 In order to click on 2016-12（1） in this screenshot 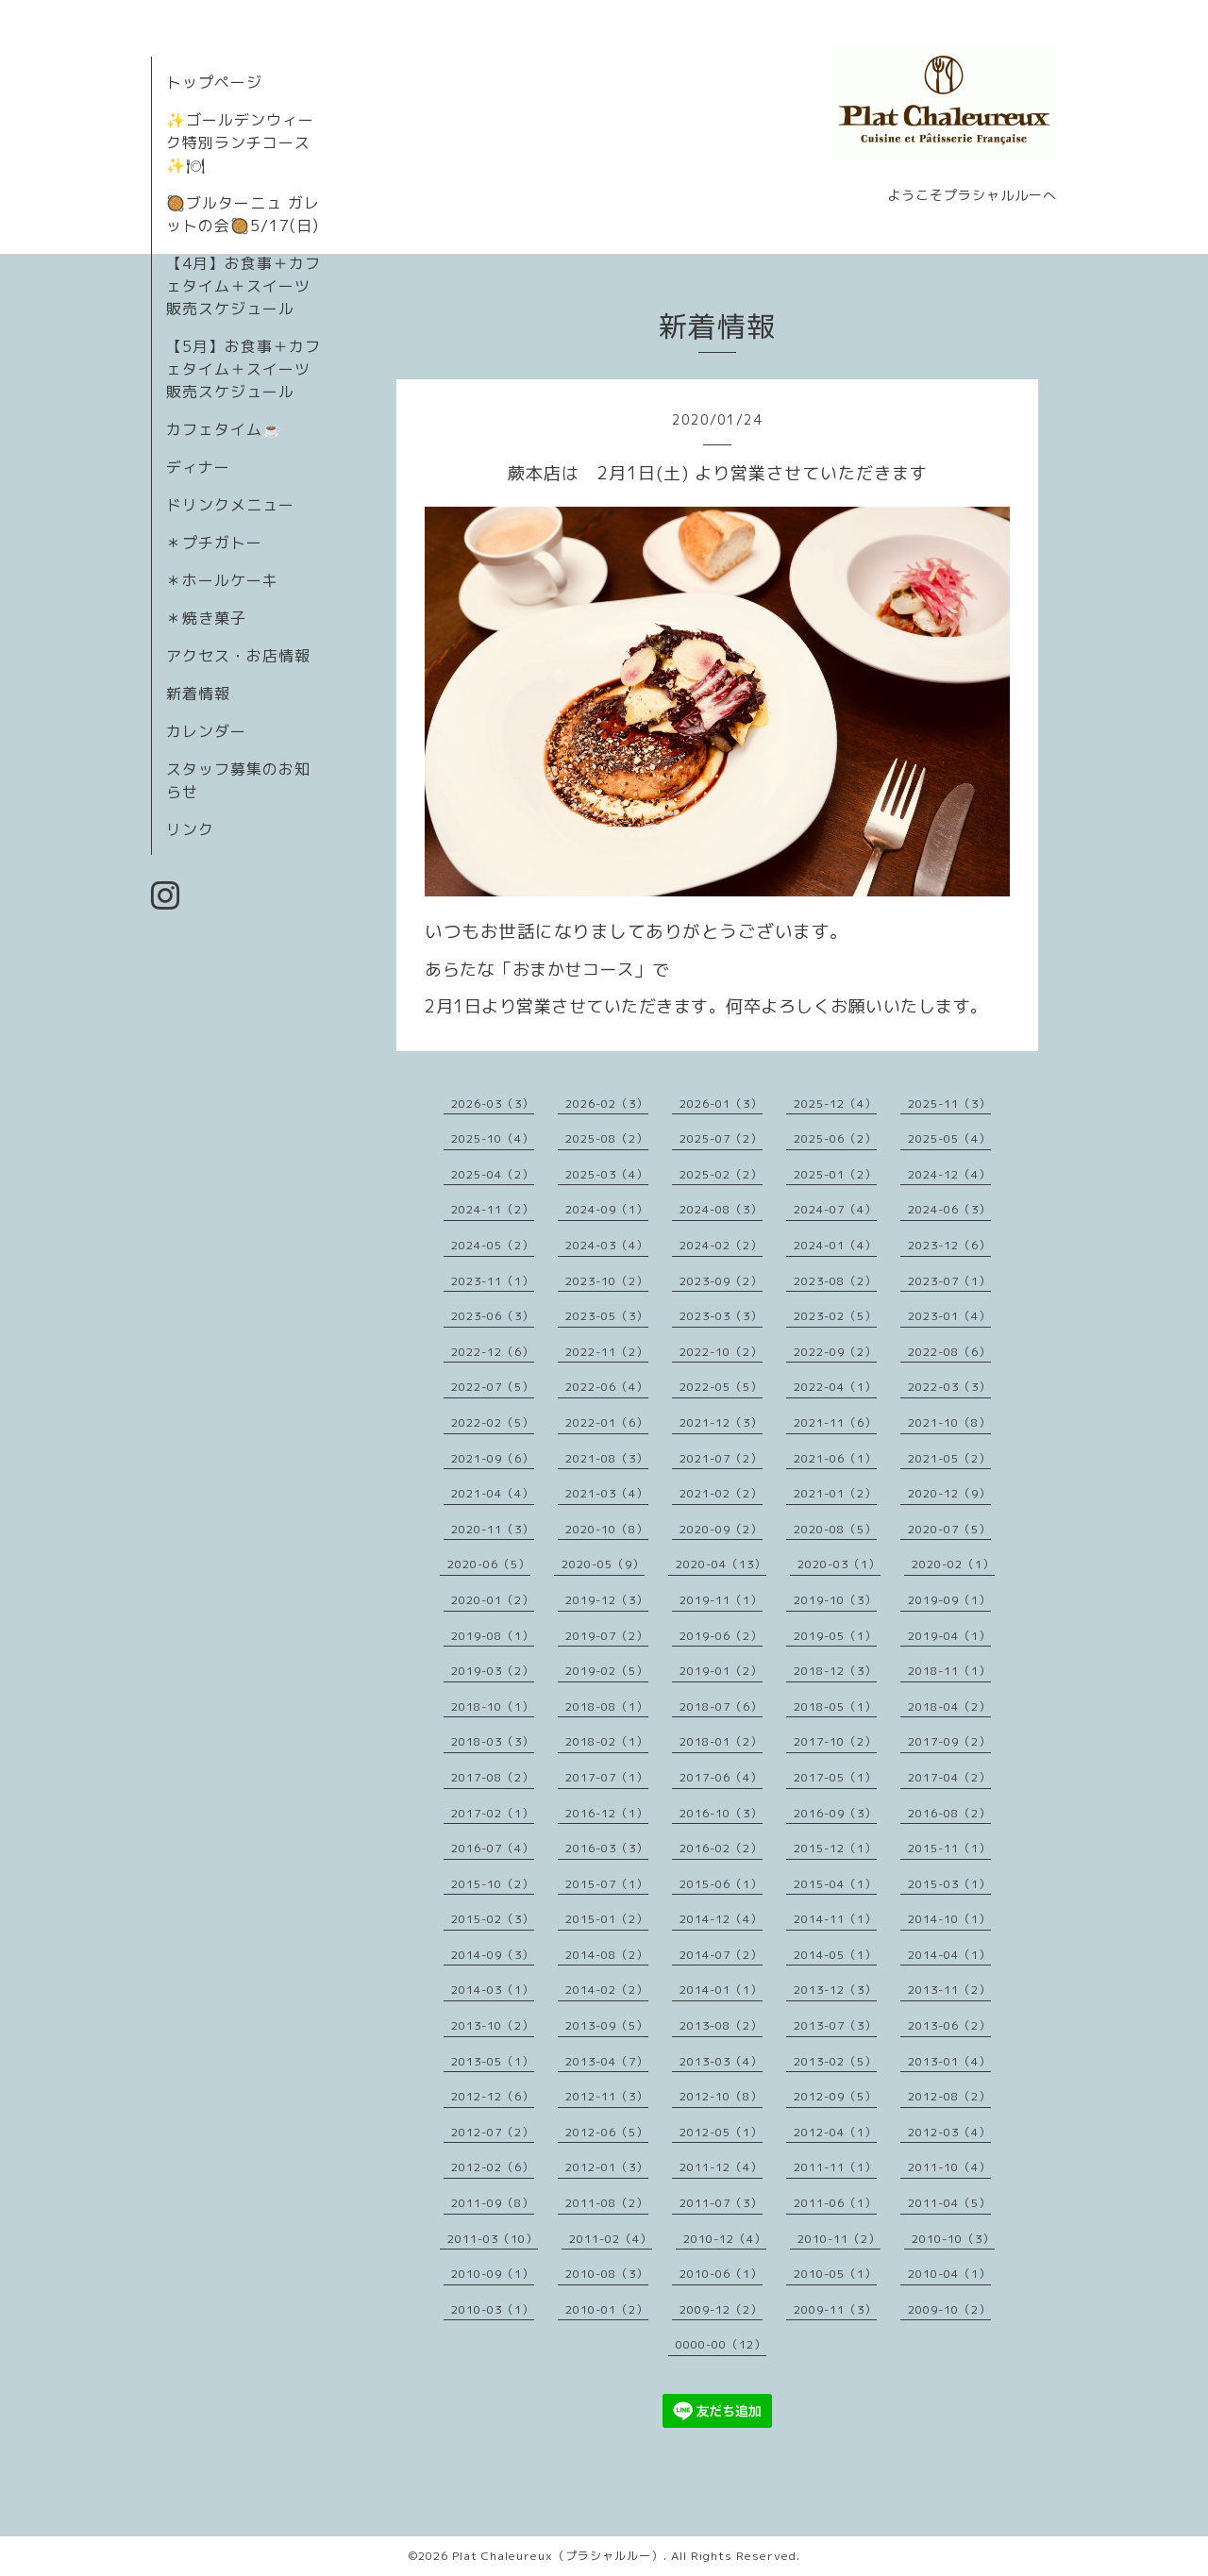, I will do `click(606, 1813)`.